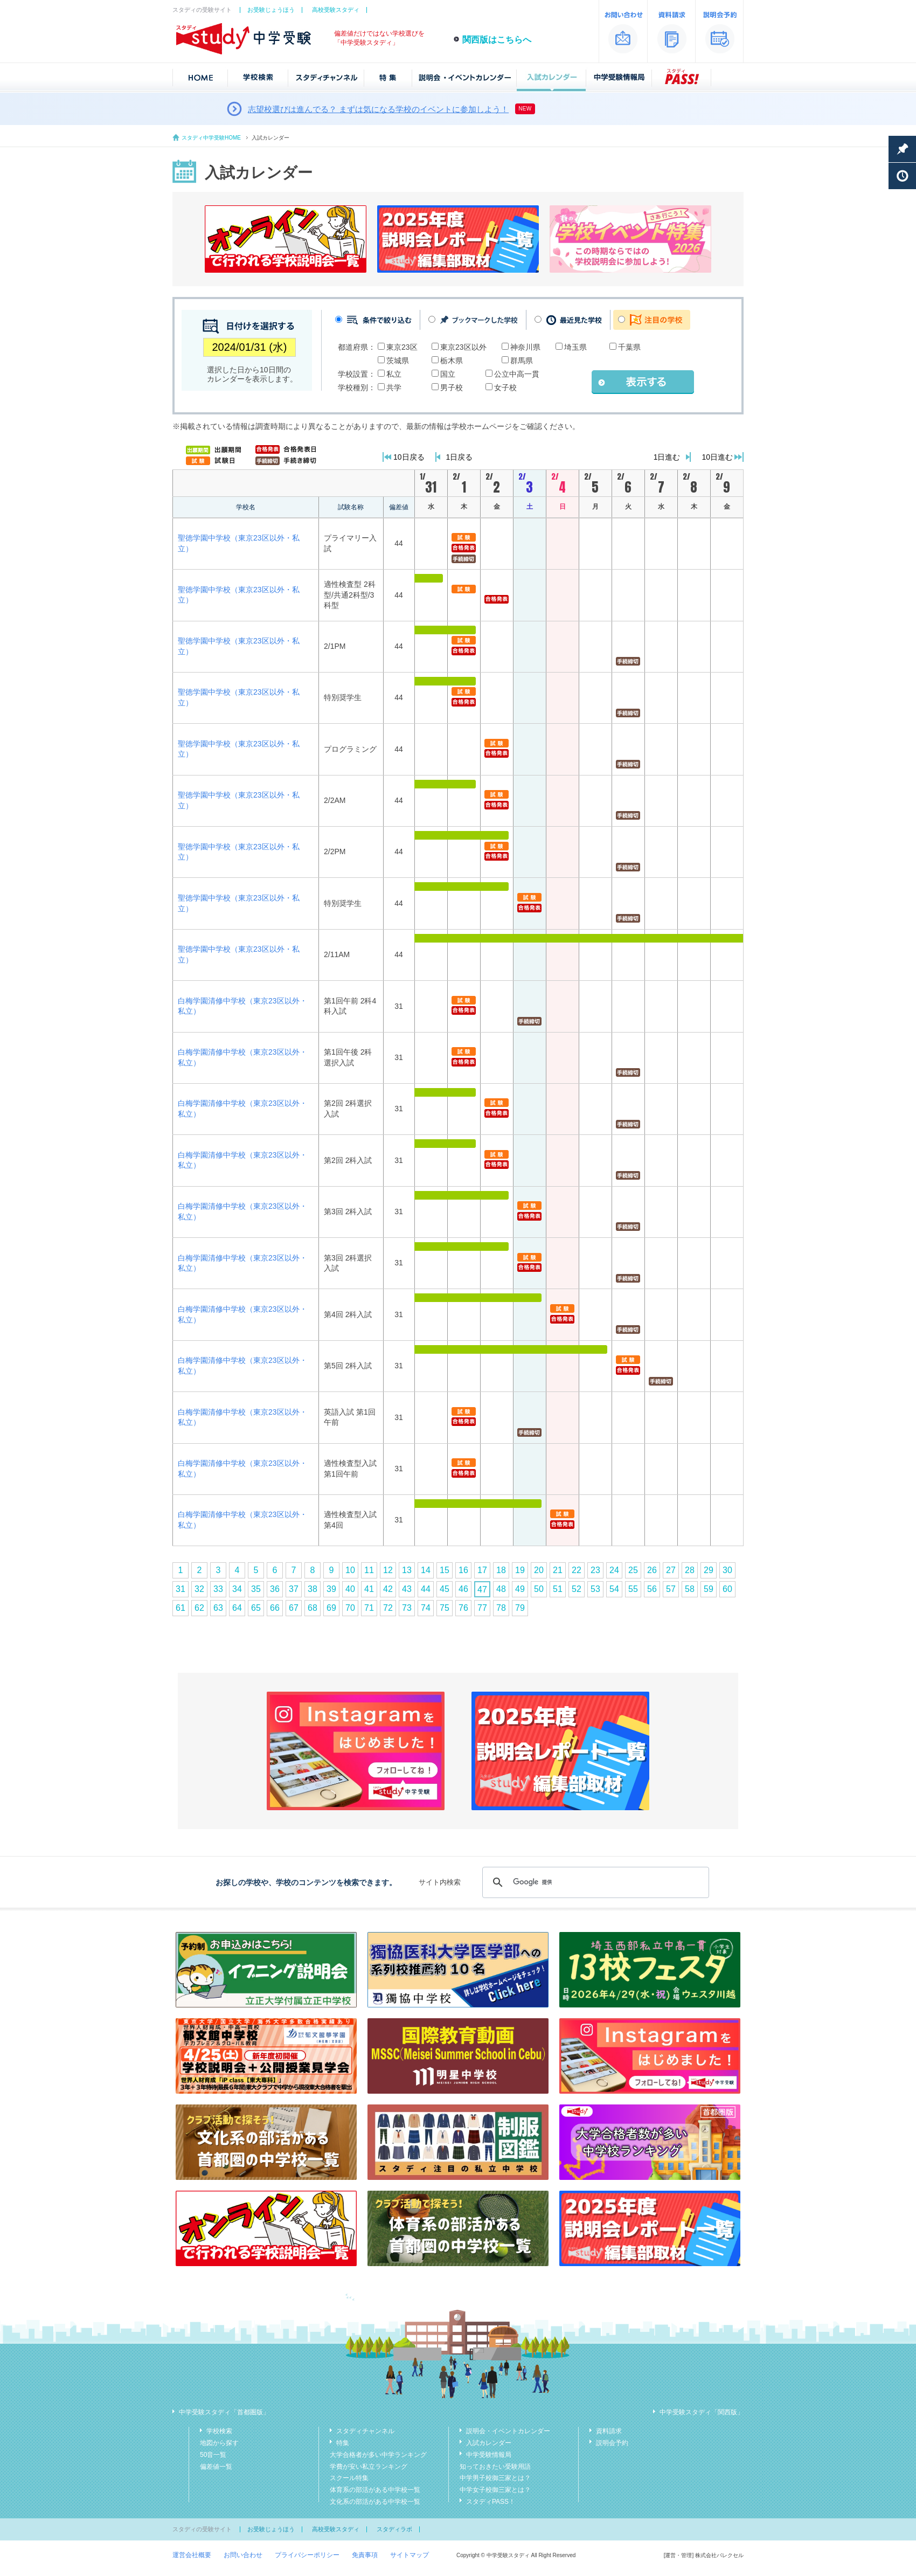 This screenshot has height=2576, width=916. Describe the element at coordinates (451, 360) in the screenshot. I see `栃木県` at that location.